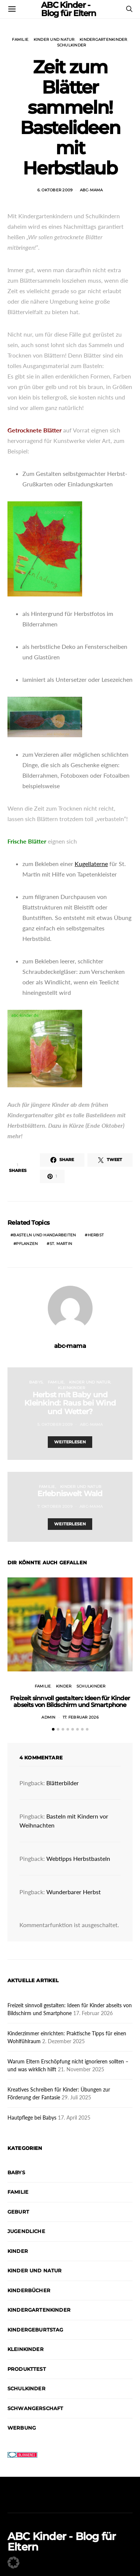  I want to click on Babys, so click(36, 1382).